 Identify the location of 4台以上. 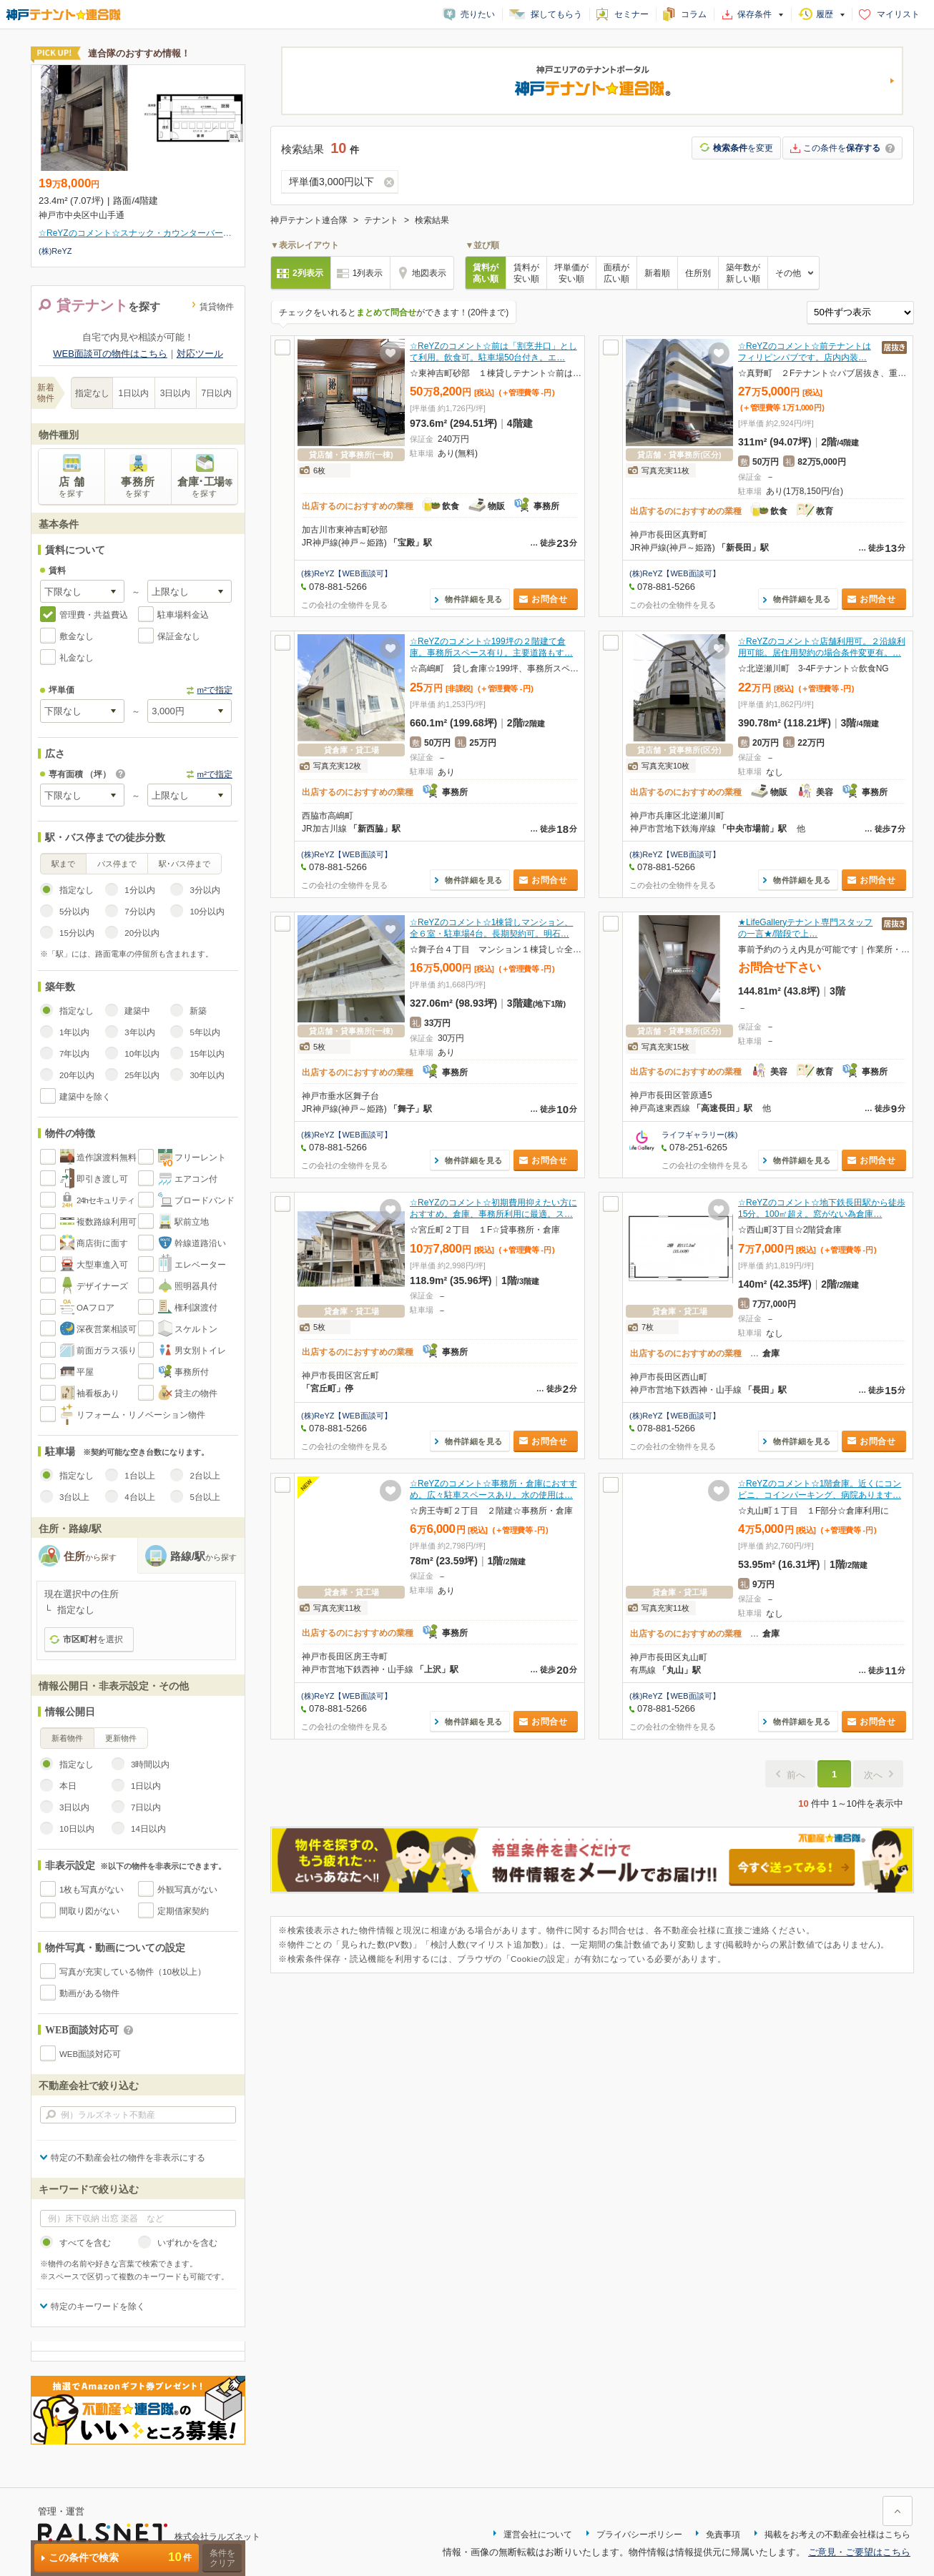
(139, 1497).